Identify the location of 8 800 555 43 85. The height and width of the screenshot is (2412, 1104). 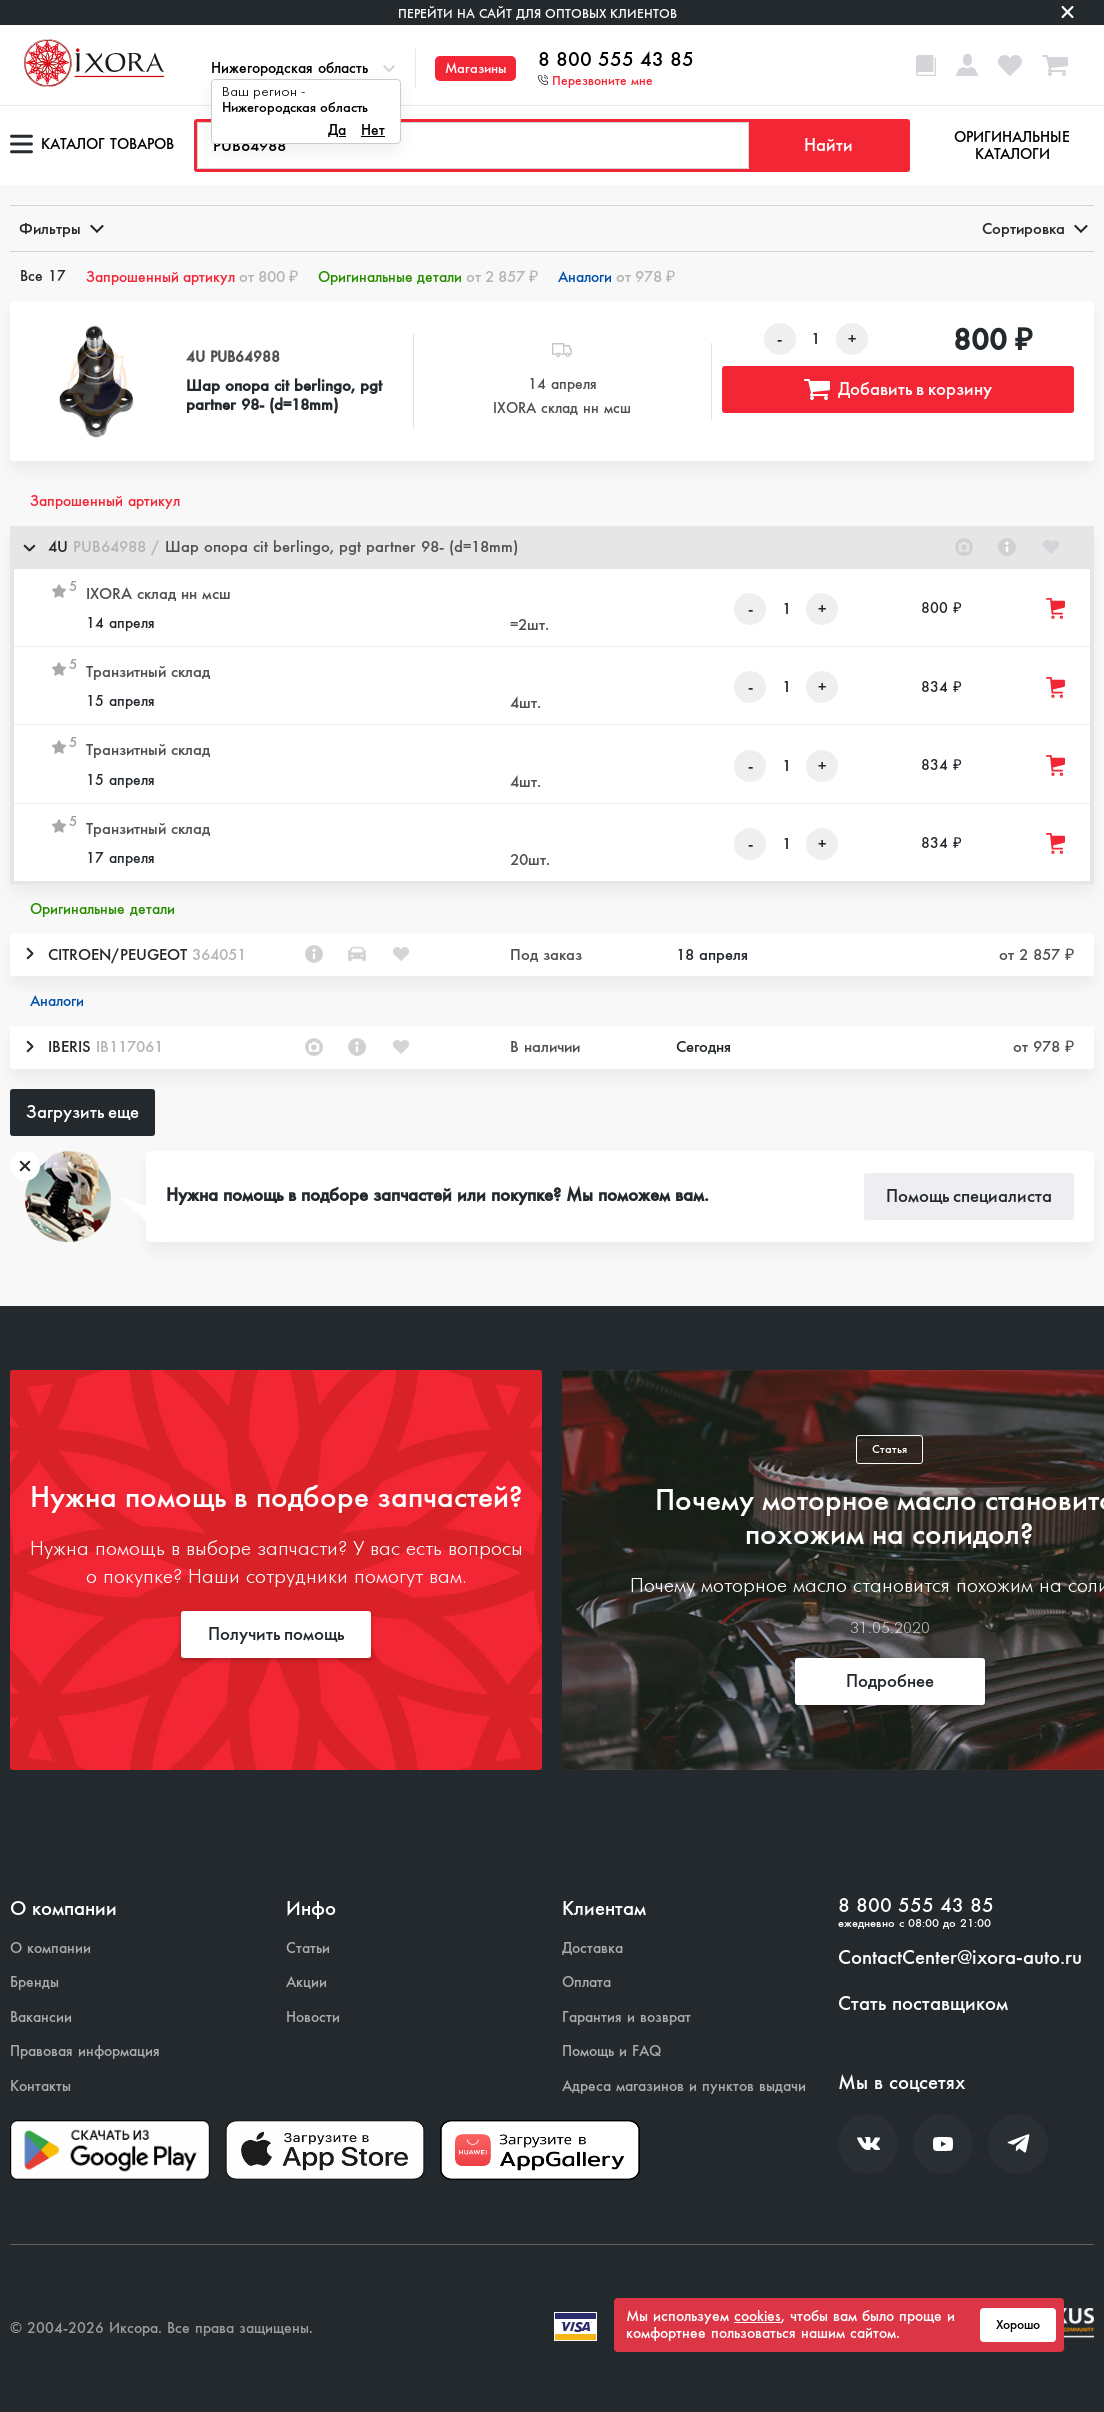
(616, 60).